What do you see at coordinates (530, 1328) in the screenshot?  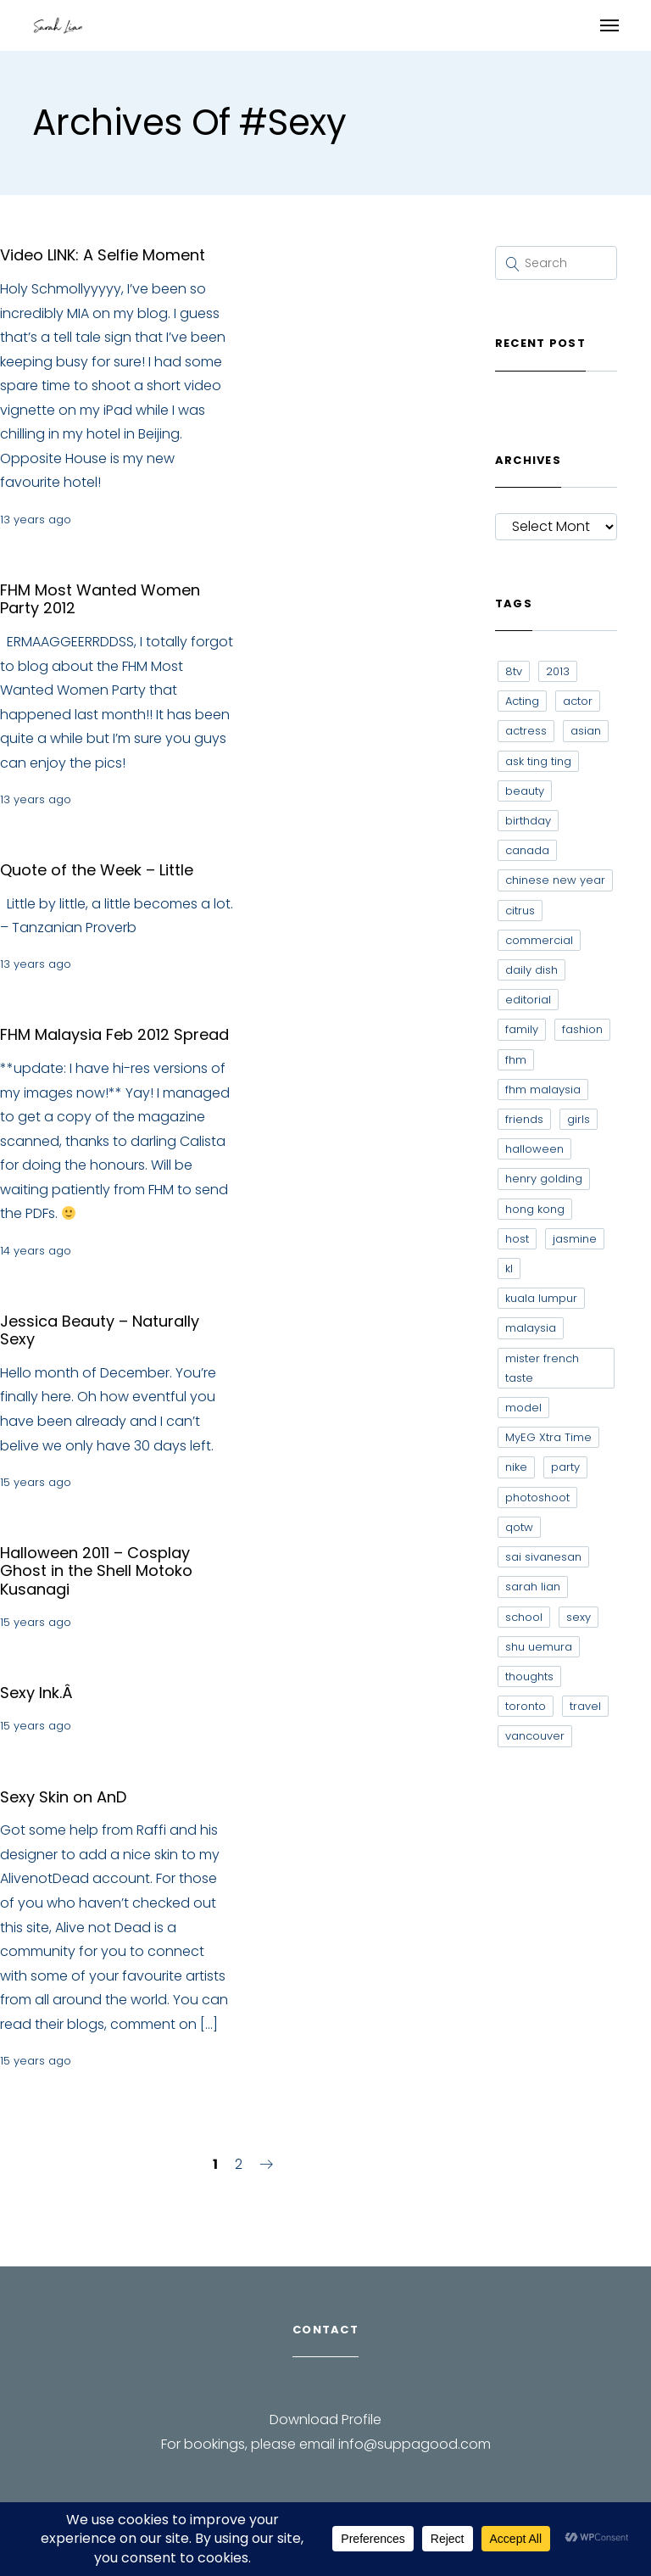 I see `malaysia [malaysia (60 items)]` at bounding box center [530, 1328].